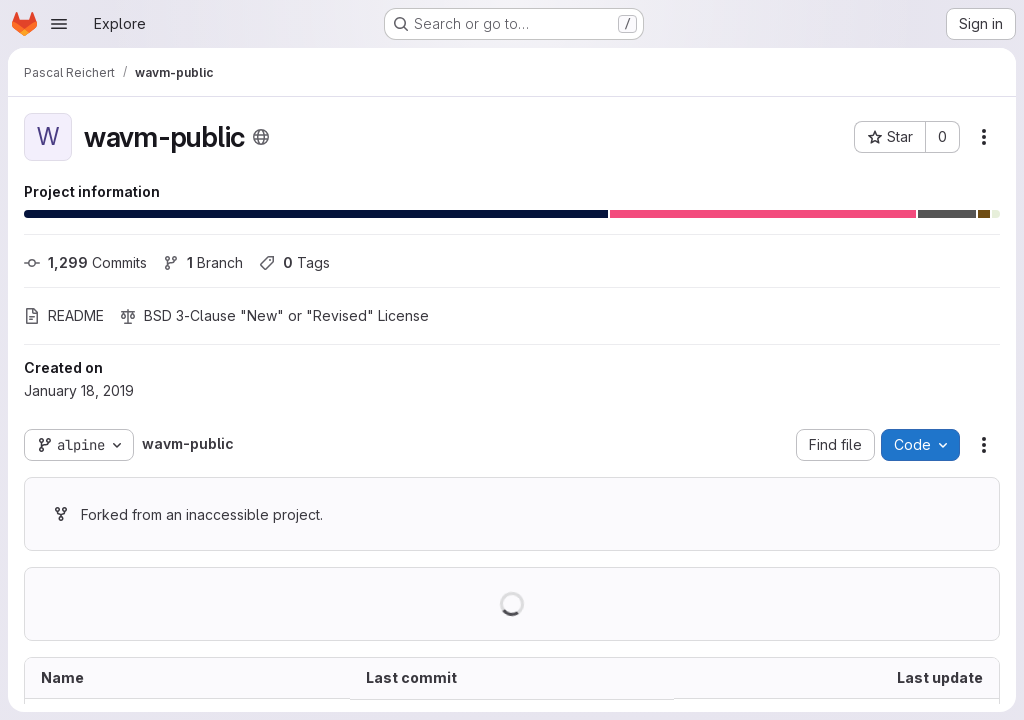 Image resolution: width=1024 pixels, height=720 pixels. What do you see at coordinates (64, 315) in the screenshot?
I see `README` at bounding box center [64, 315].